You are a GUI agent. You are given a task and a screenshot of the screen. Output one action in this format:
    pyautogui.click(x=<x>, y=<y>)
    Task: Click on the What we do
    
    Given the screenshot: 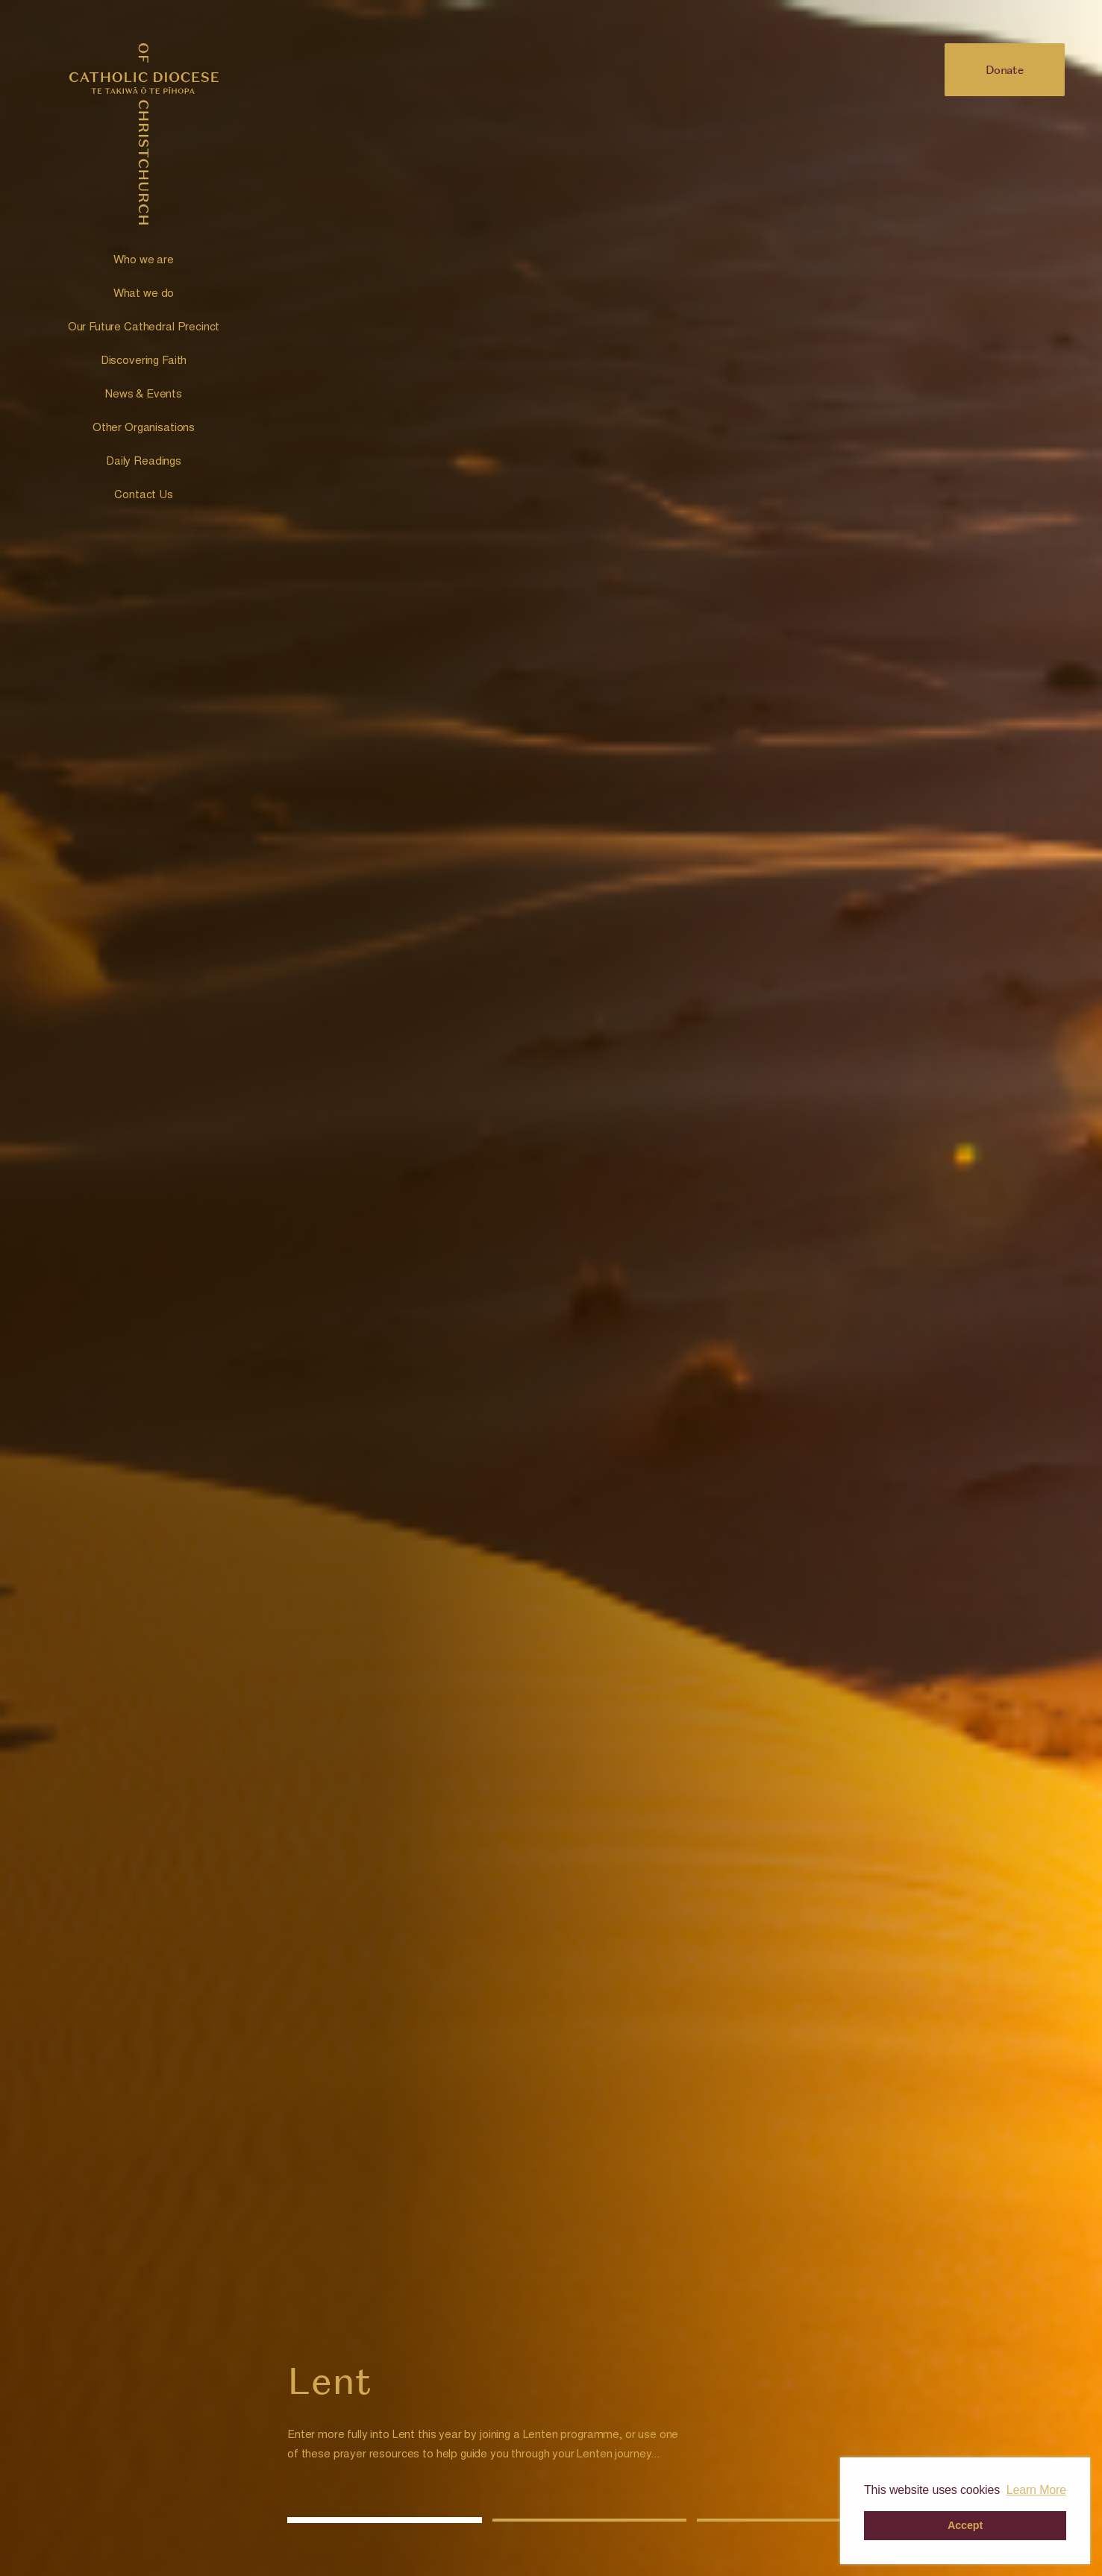 What is the action you would take?
    pyautogui.click(x=144, y=294)
    